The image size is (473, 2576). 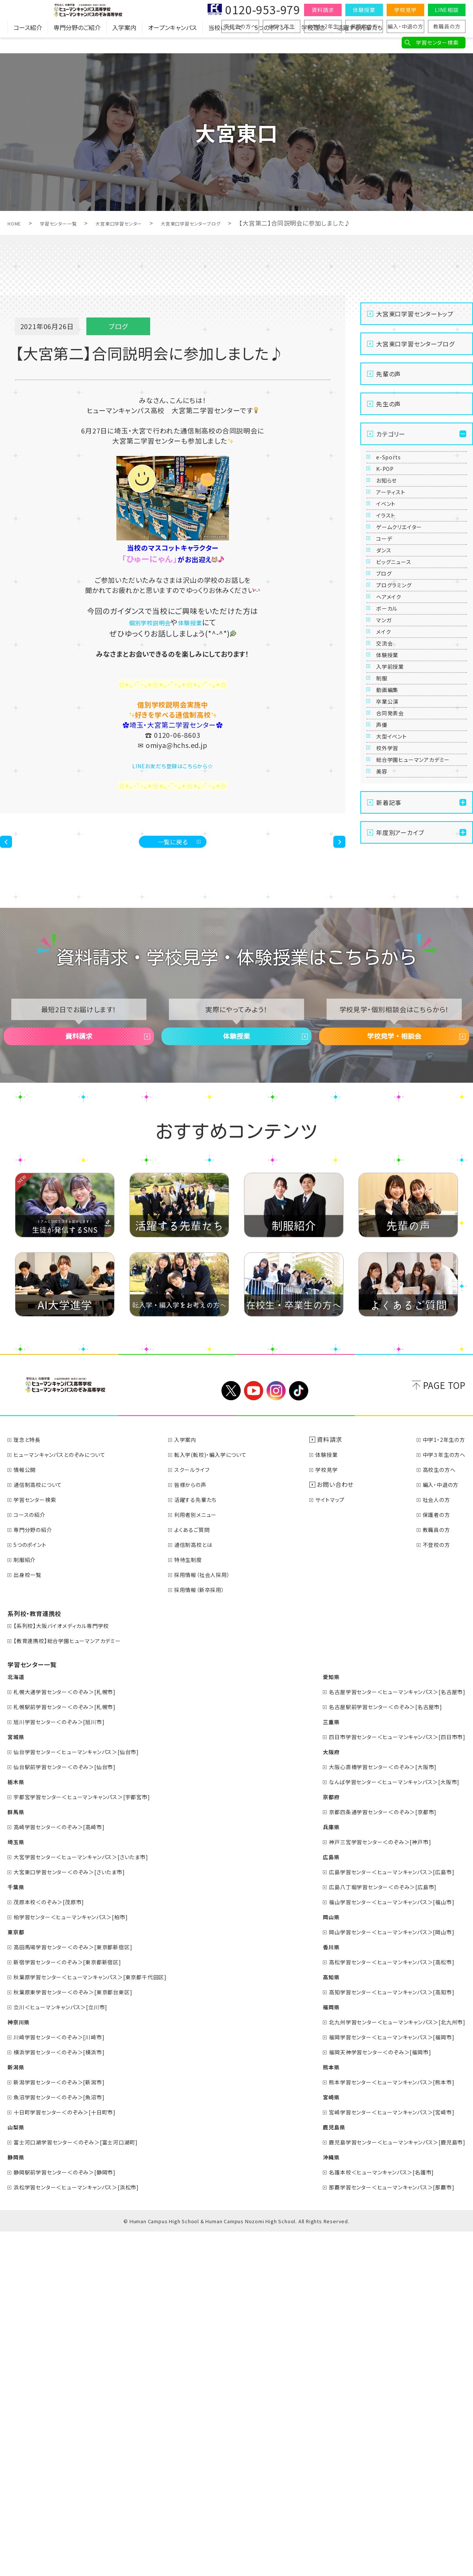 What do you see at coordinates (27, 1903) in the screenshot?
I see `制服紹介` at bounding box center [27, 1903].